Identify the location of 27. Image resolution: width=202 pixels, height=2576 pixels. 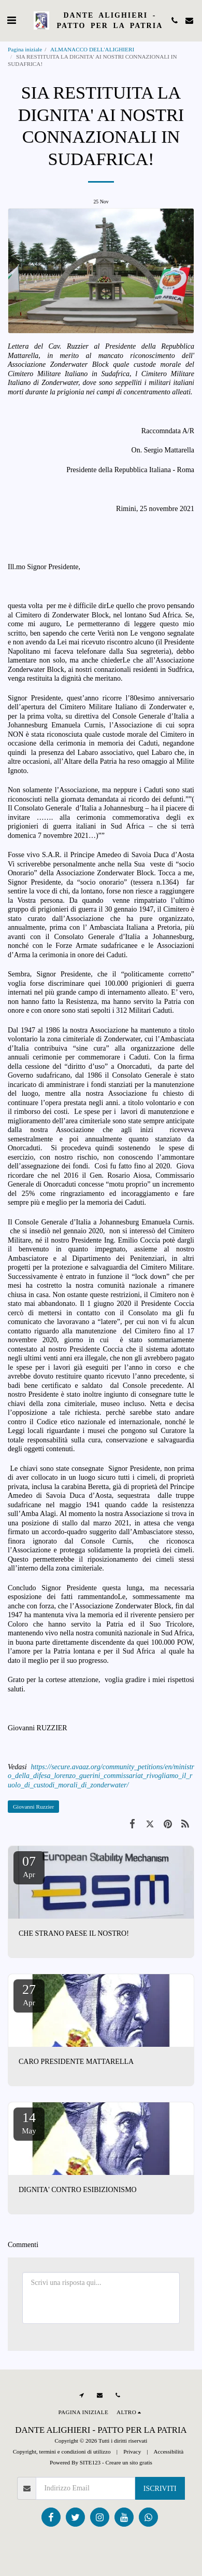
(29, 1994).